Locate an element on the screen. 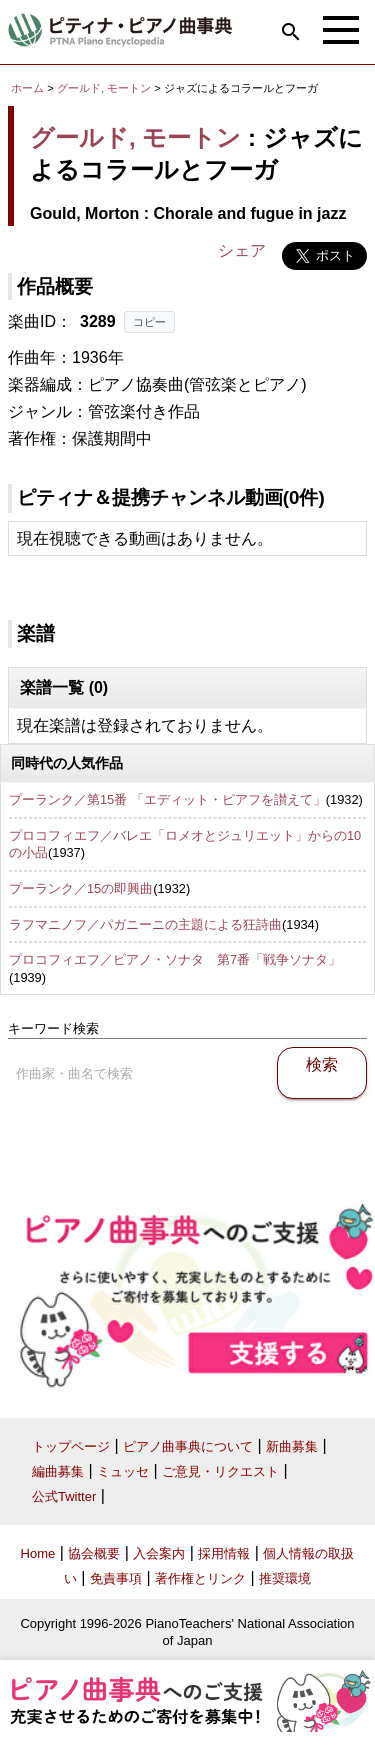 The image size is (375, 1746). プーランク／15の即興曲 is located at coordinates (81, 888).